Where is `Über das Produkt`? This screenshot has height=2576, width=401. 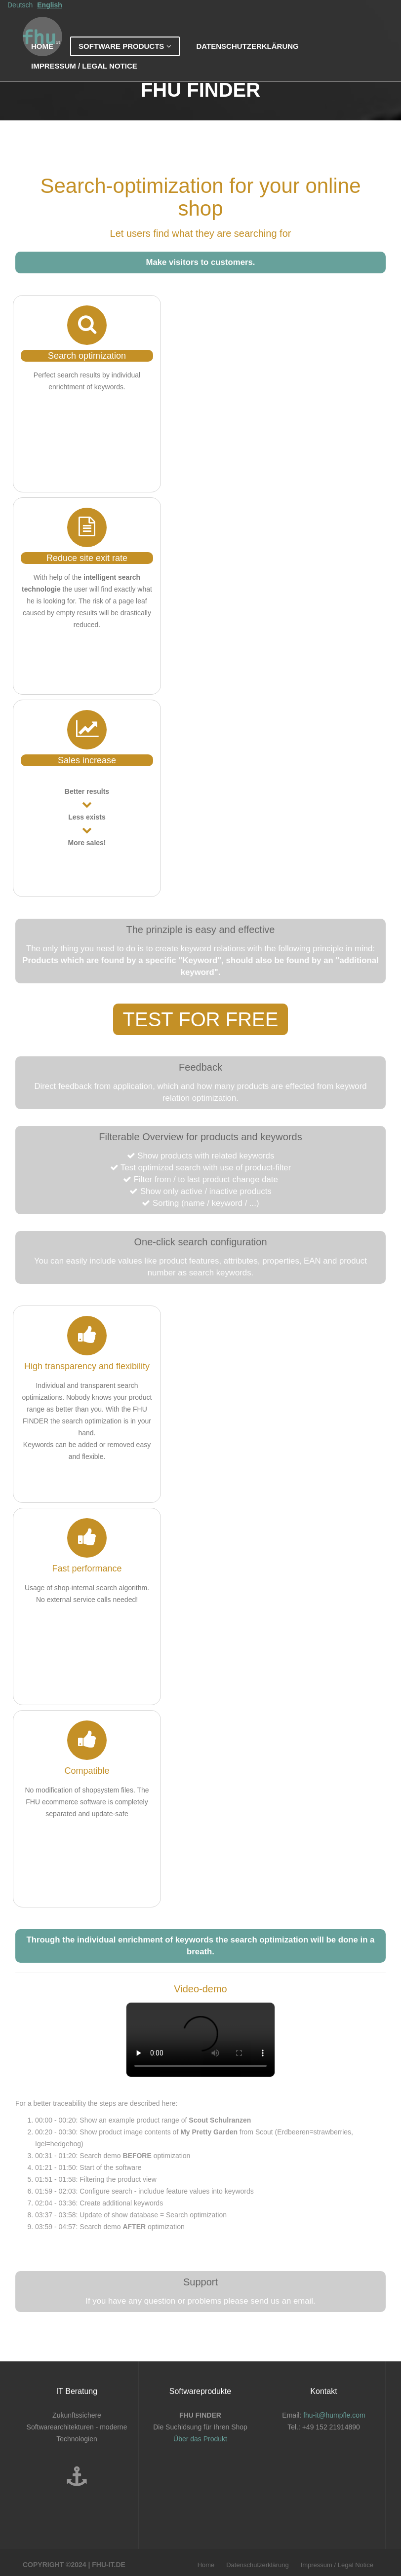 Über das Produkt is located at coordinates (200, 2439).